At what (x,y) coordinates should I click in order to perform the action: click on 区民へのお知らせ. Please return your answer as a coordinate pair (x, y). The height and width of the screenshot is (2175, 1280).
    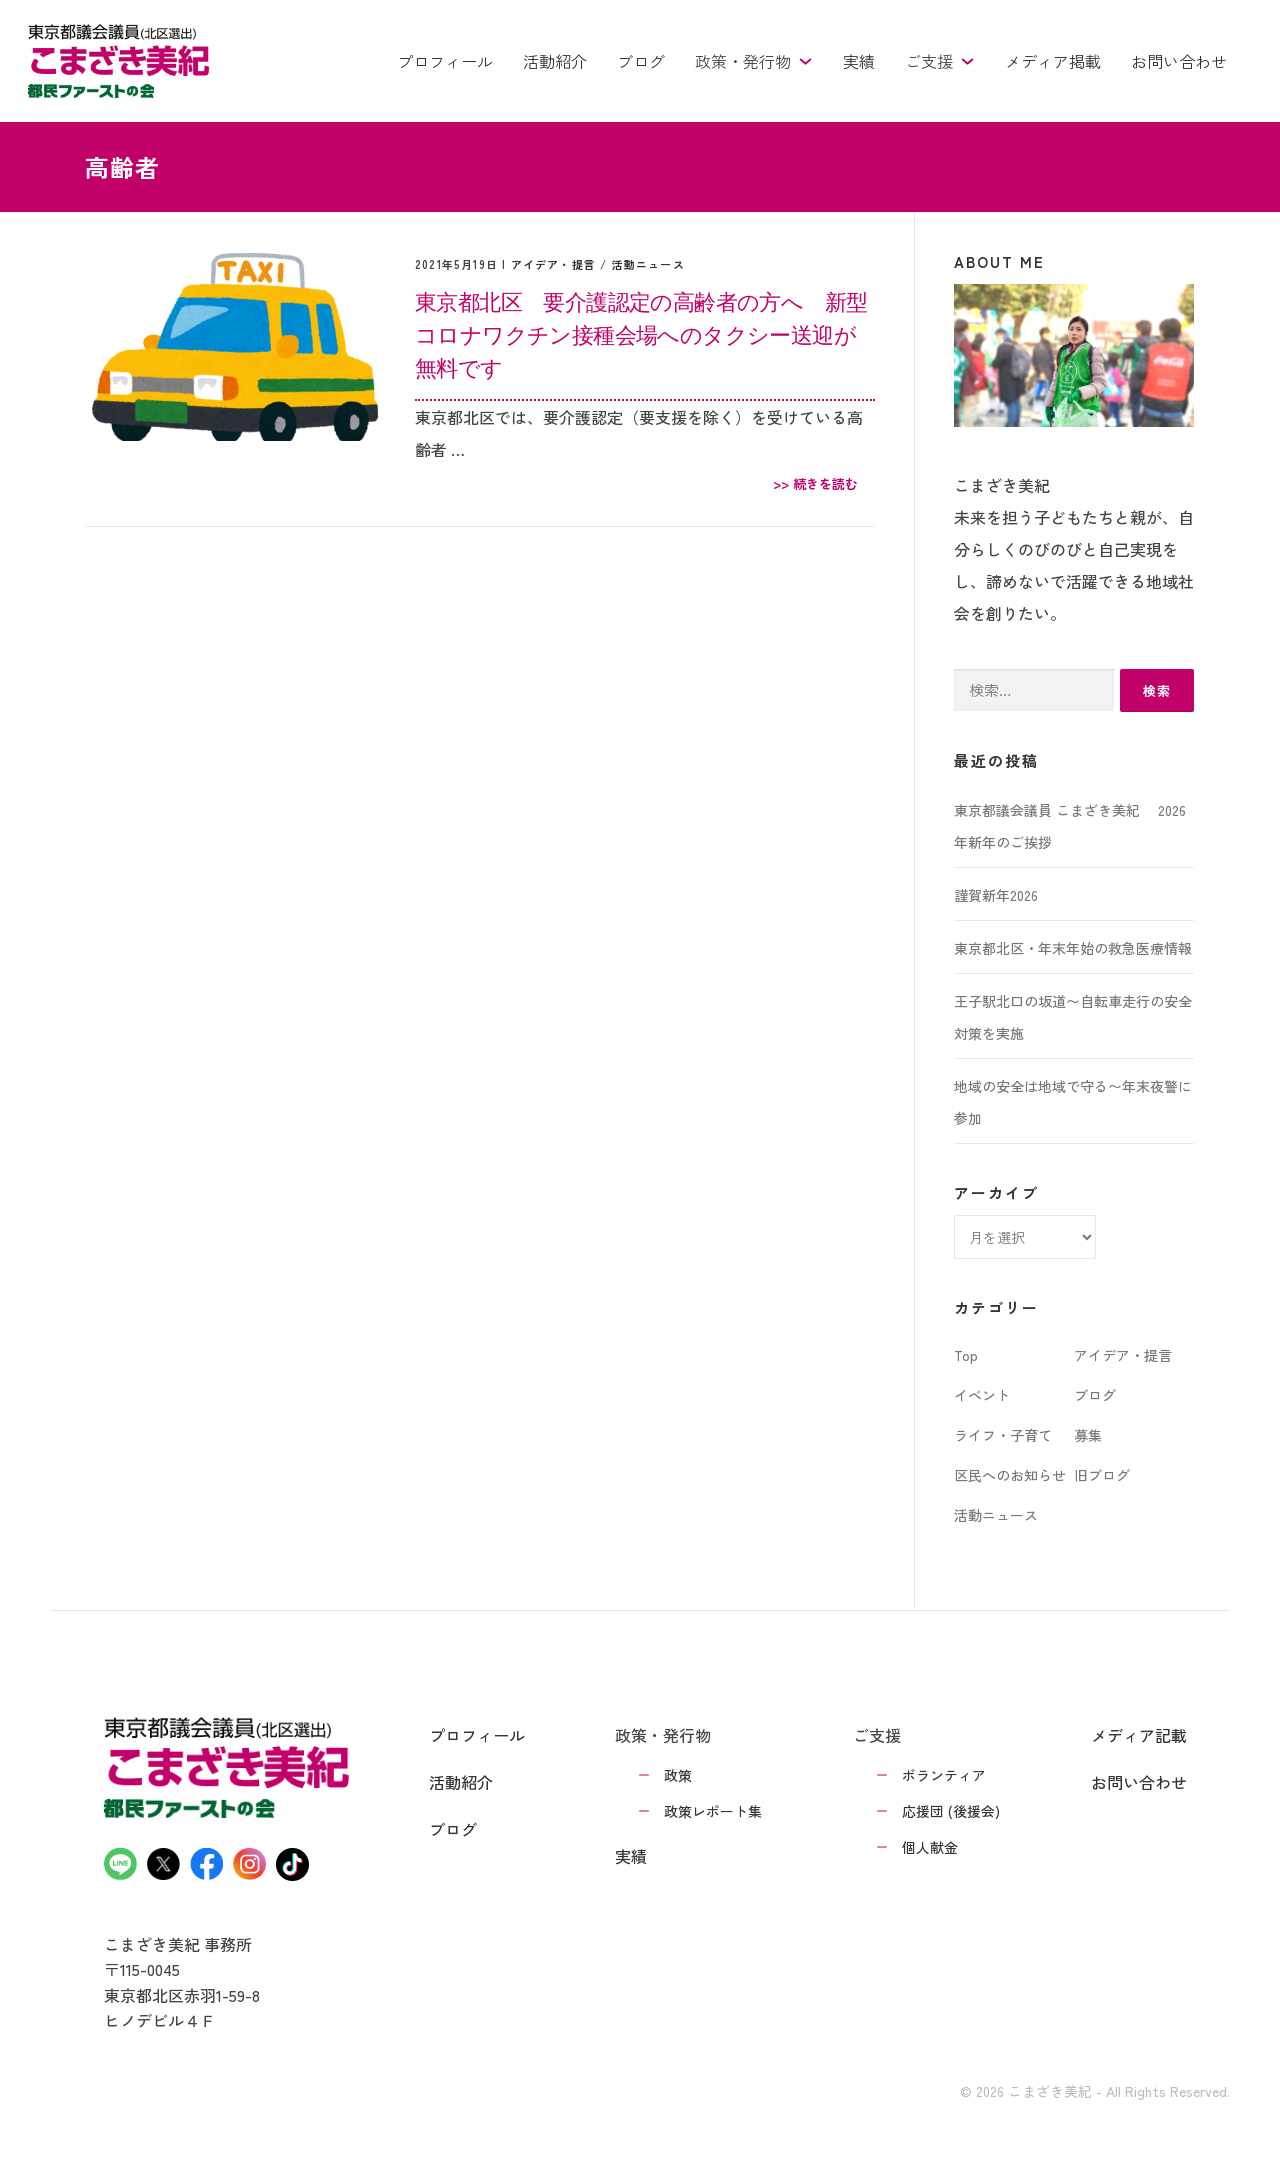
    Looking at the image, I should click on (1010, 1475).